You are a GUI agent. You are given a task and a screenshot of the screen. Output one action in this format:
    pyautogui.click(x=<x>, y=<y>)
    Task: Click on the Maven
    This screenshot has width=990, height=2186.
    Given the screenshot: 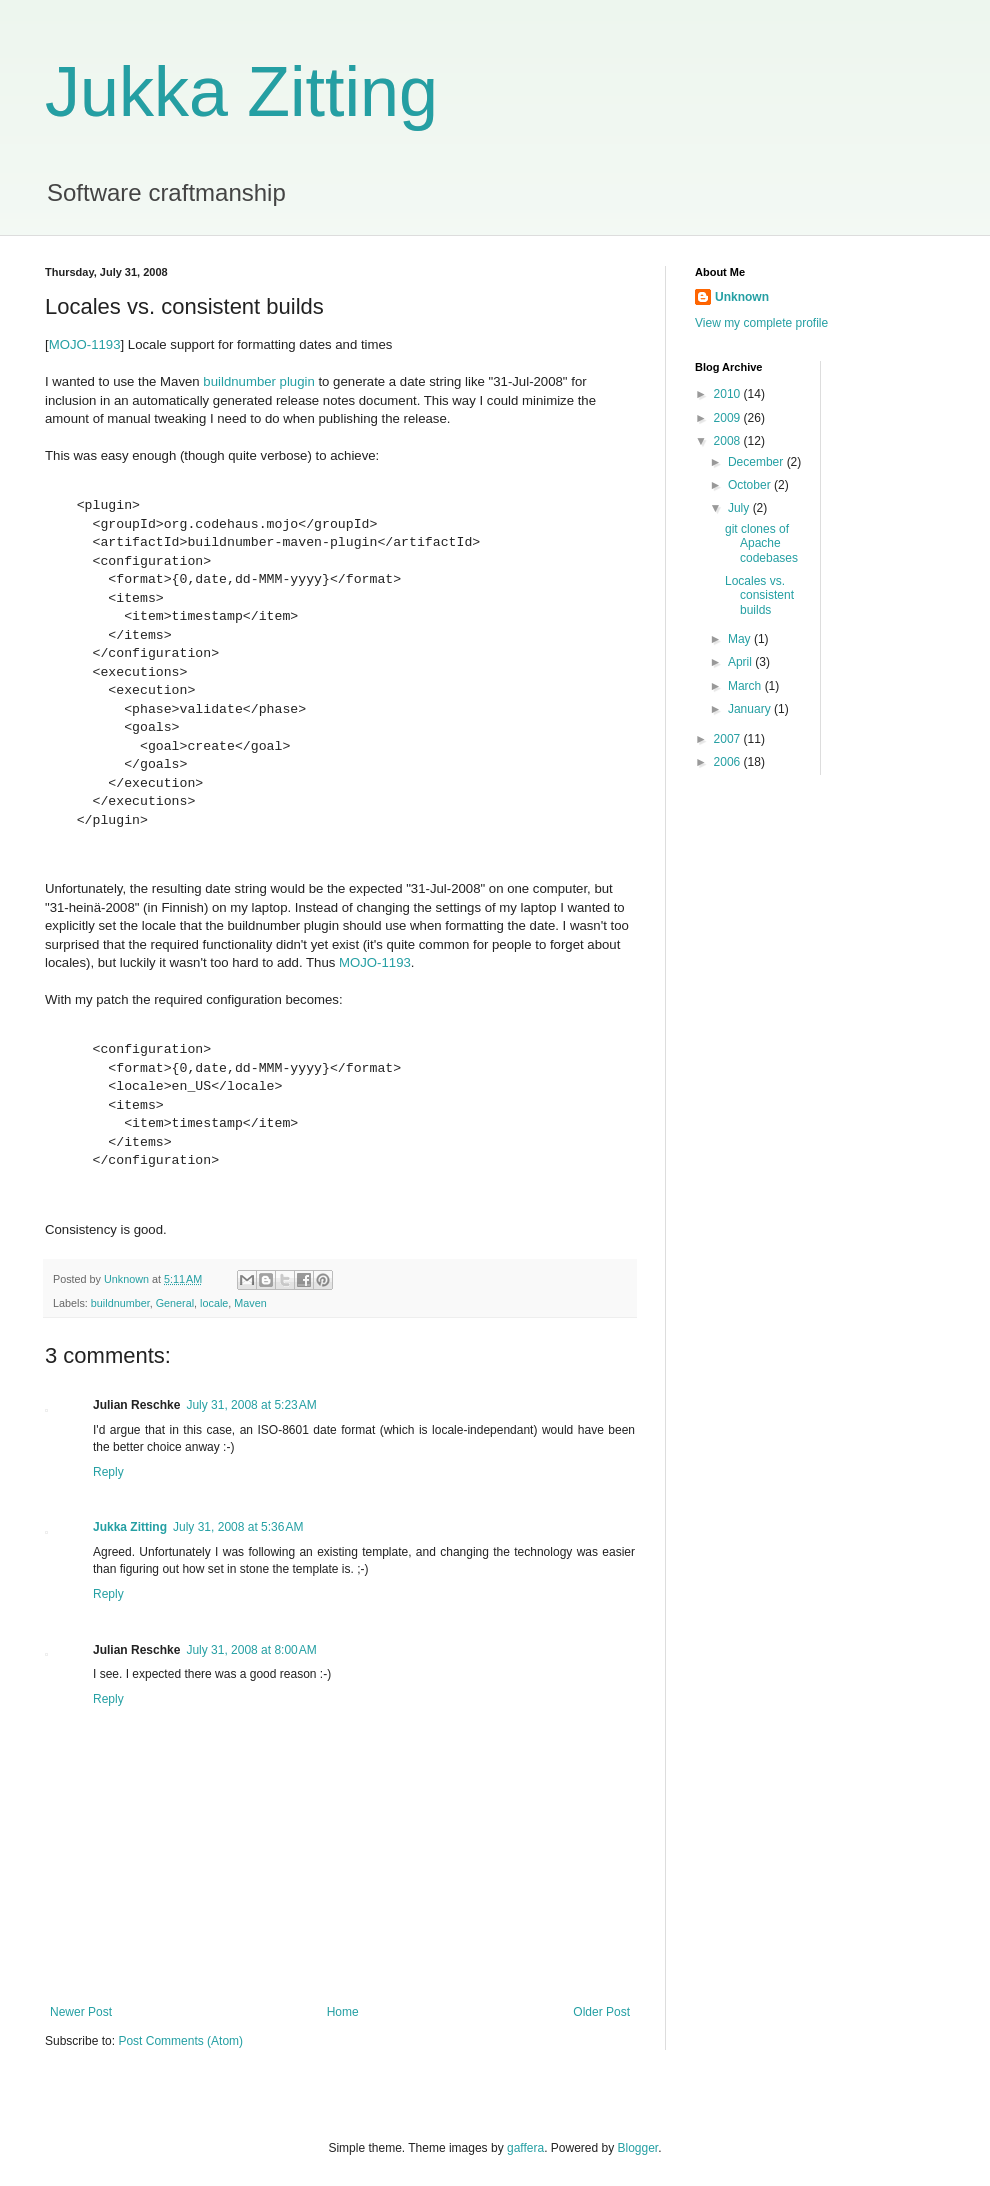 What is the action you would take?
    pyautogui.click(x=250, y=1303)
    